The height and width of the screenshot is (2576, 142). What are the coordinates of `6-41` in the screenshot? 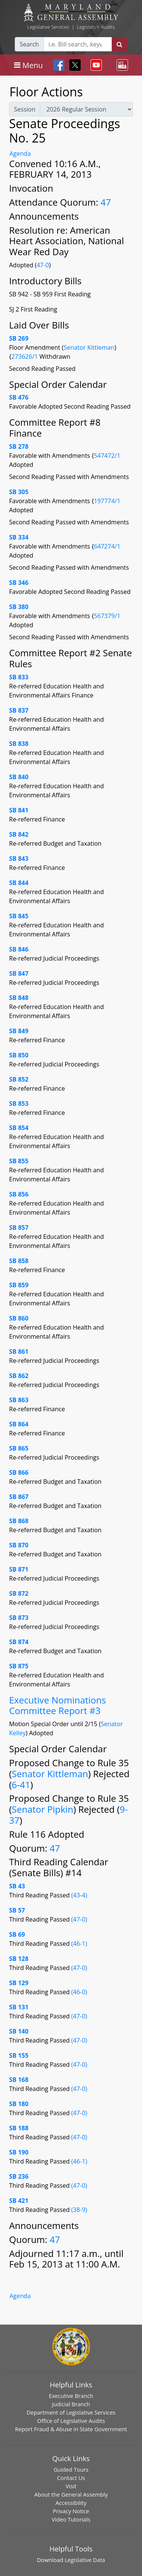 It's located at (21, 1784).